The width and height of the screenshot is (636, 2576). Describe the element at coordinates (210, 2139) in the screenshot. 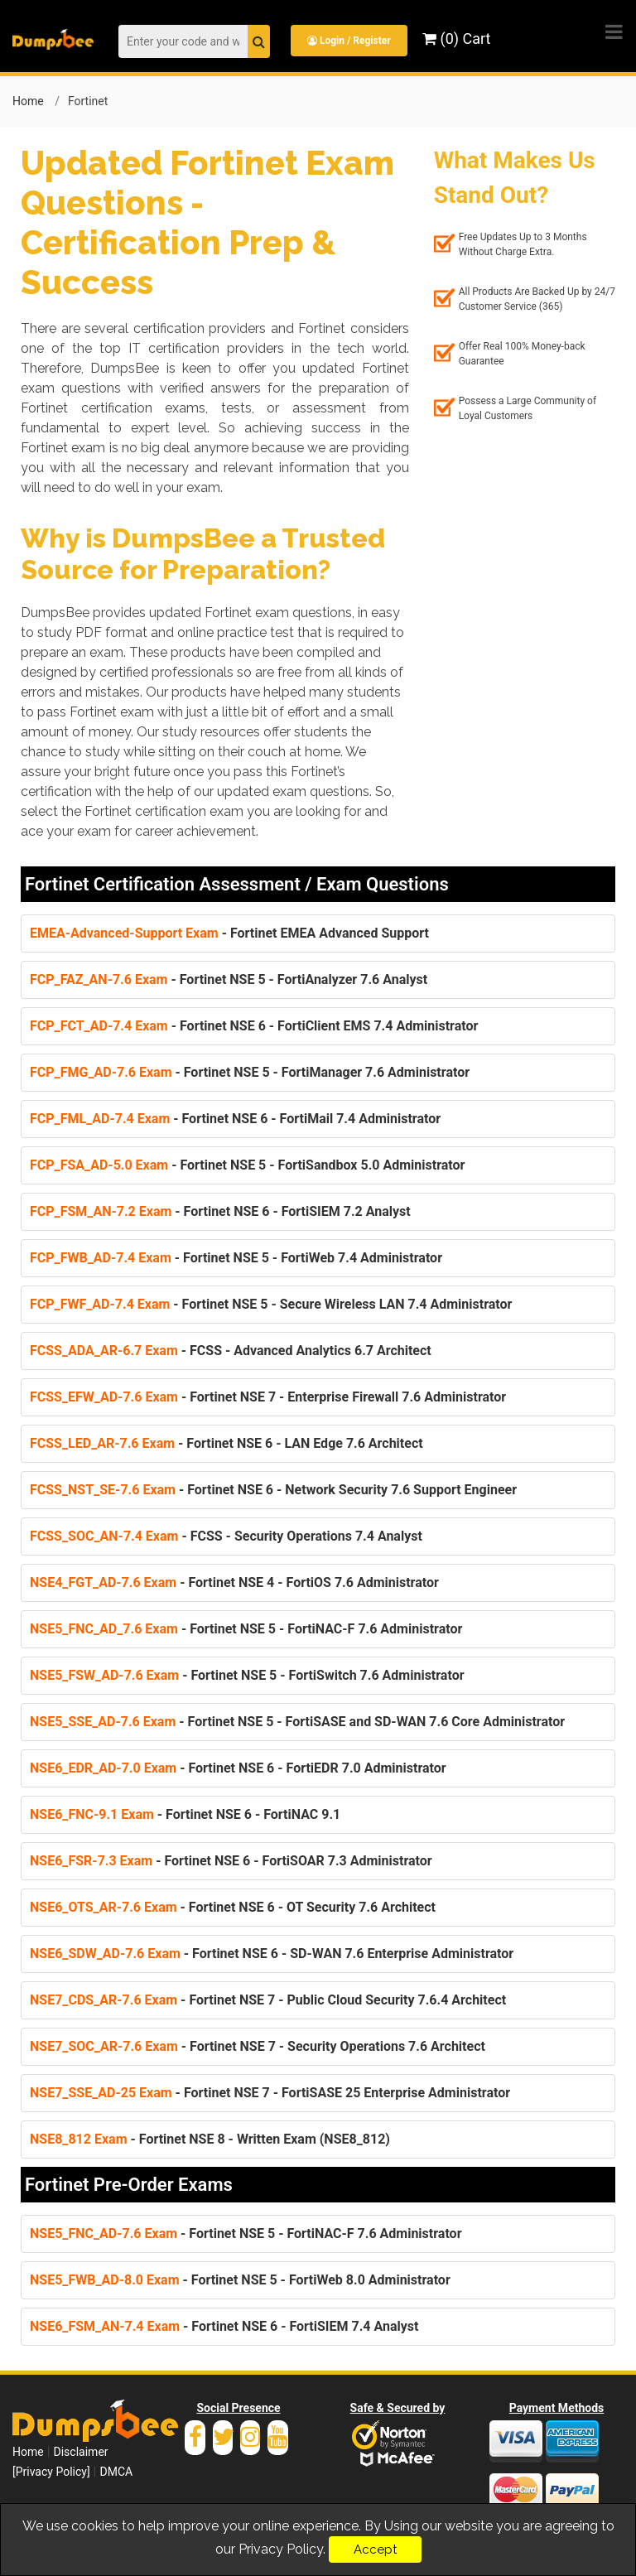

I see `- Fortinet NSE 8 - Written Exam (NSE8_812)` at that location.